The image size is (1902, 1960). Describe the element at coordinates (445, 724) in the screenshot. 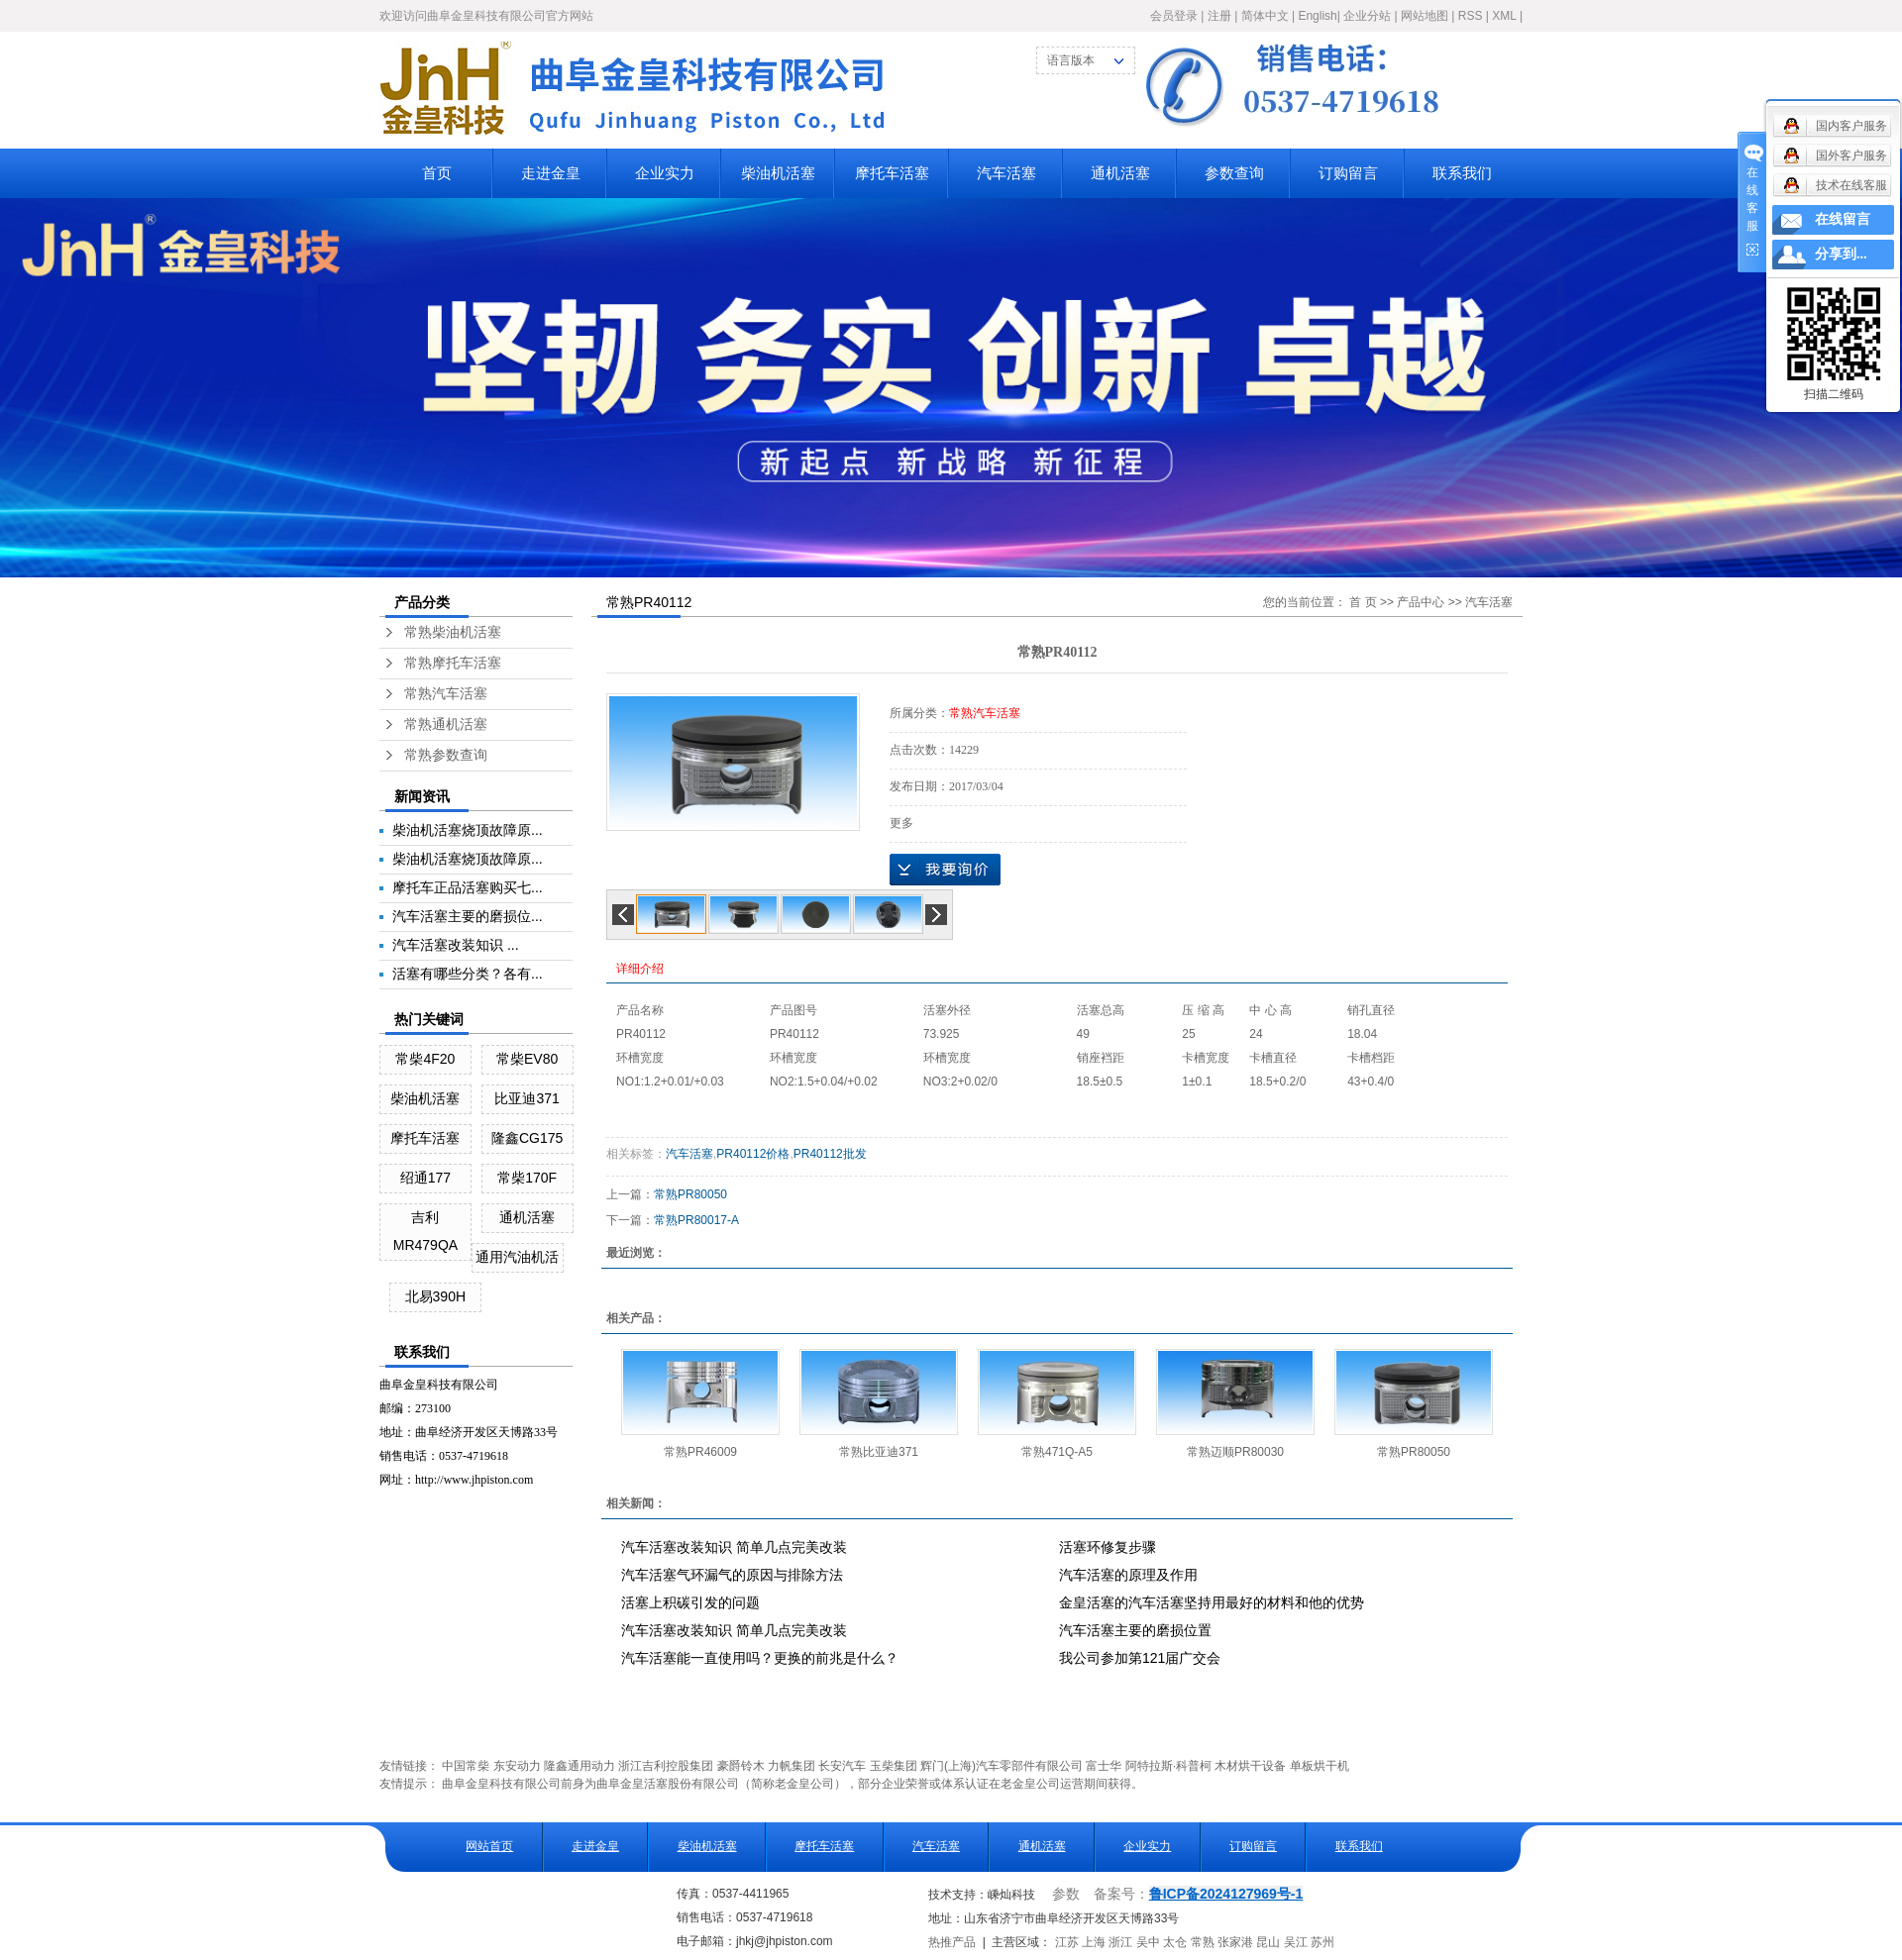

I see `常熟通机活塞` at that location.